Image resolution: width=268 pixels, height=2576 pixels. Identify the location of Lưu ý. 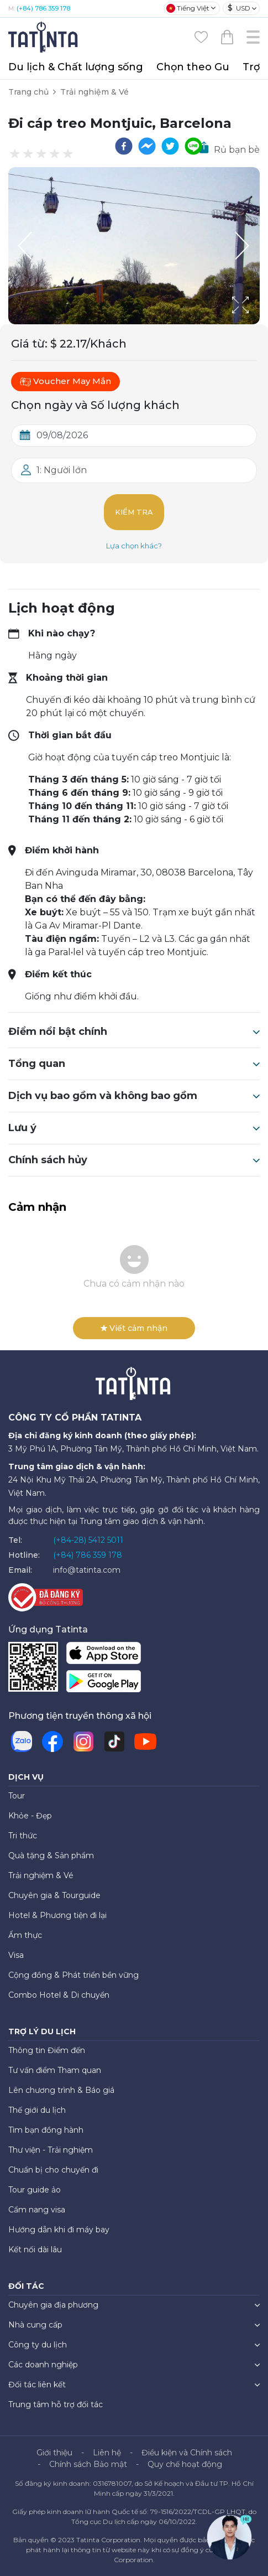
(134, 1128).